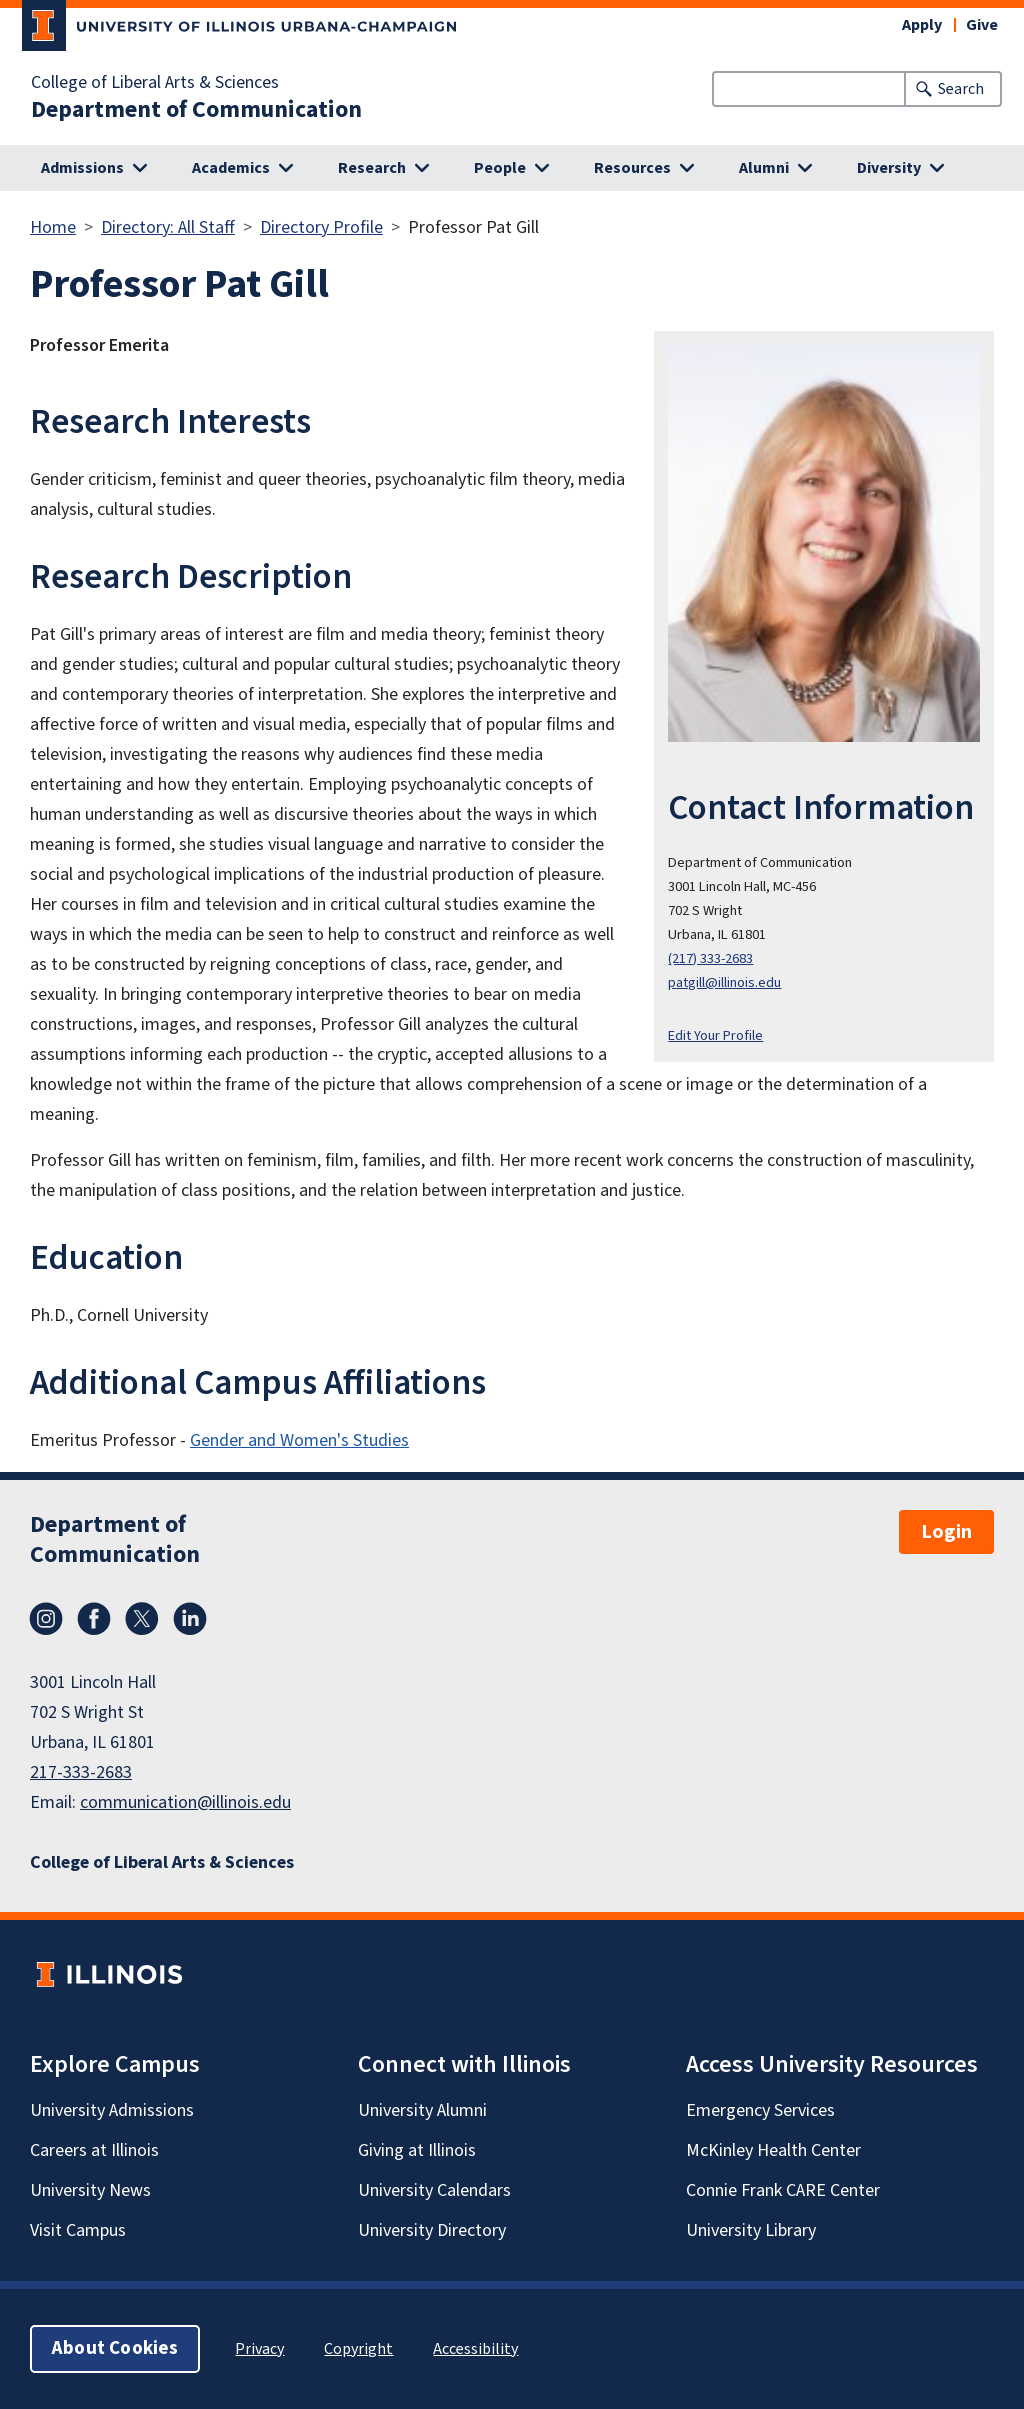 The width and height of the screenshot is (1024, 2409). What do you see at coordinates (94, 1619) in the screenshot?
I see `Facebook` at bounding box center [94, 1619].